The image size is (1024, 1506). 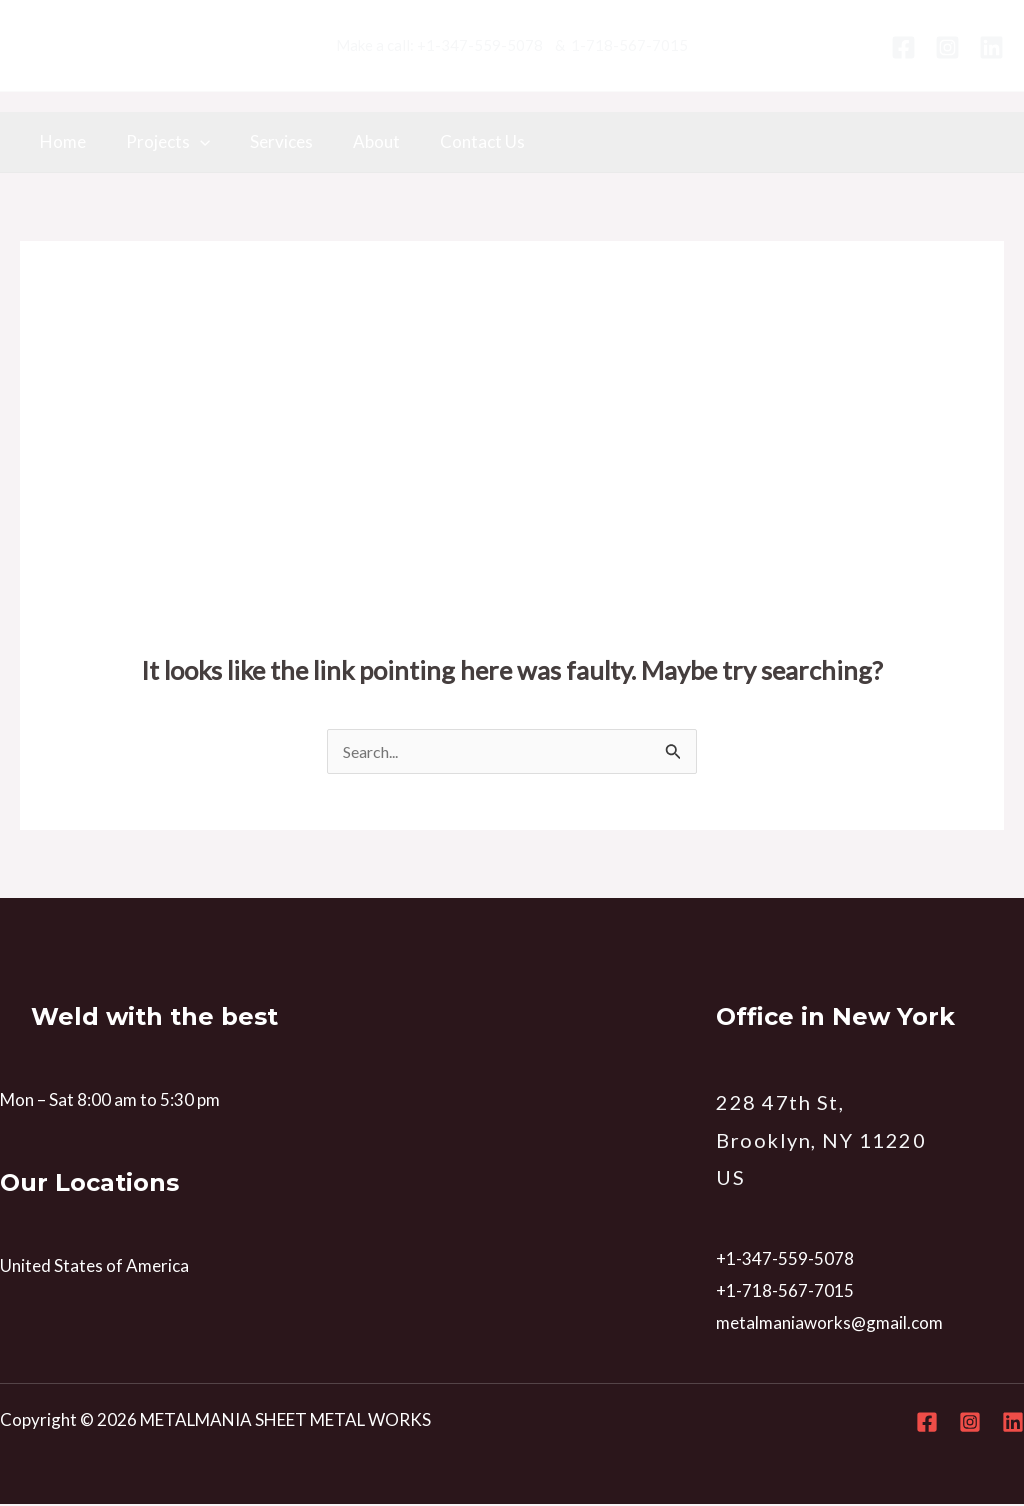 What do you see at coordinates (455, 141) in the screenshot?
I see `Contact Us` at bounding box center [455, 141].